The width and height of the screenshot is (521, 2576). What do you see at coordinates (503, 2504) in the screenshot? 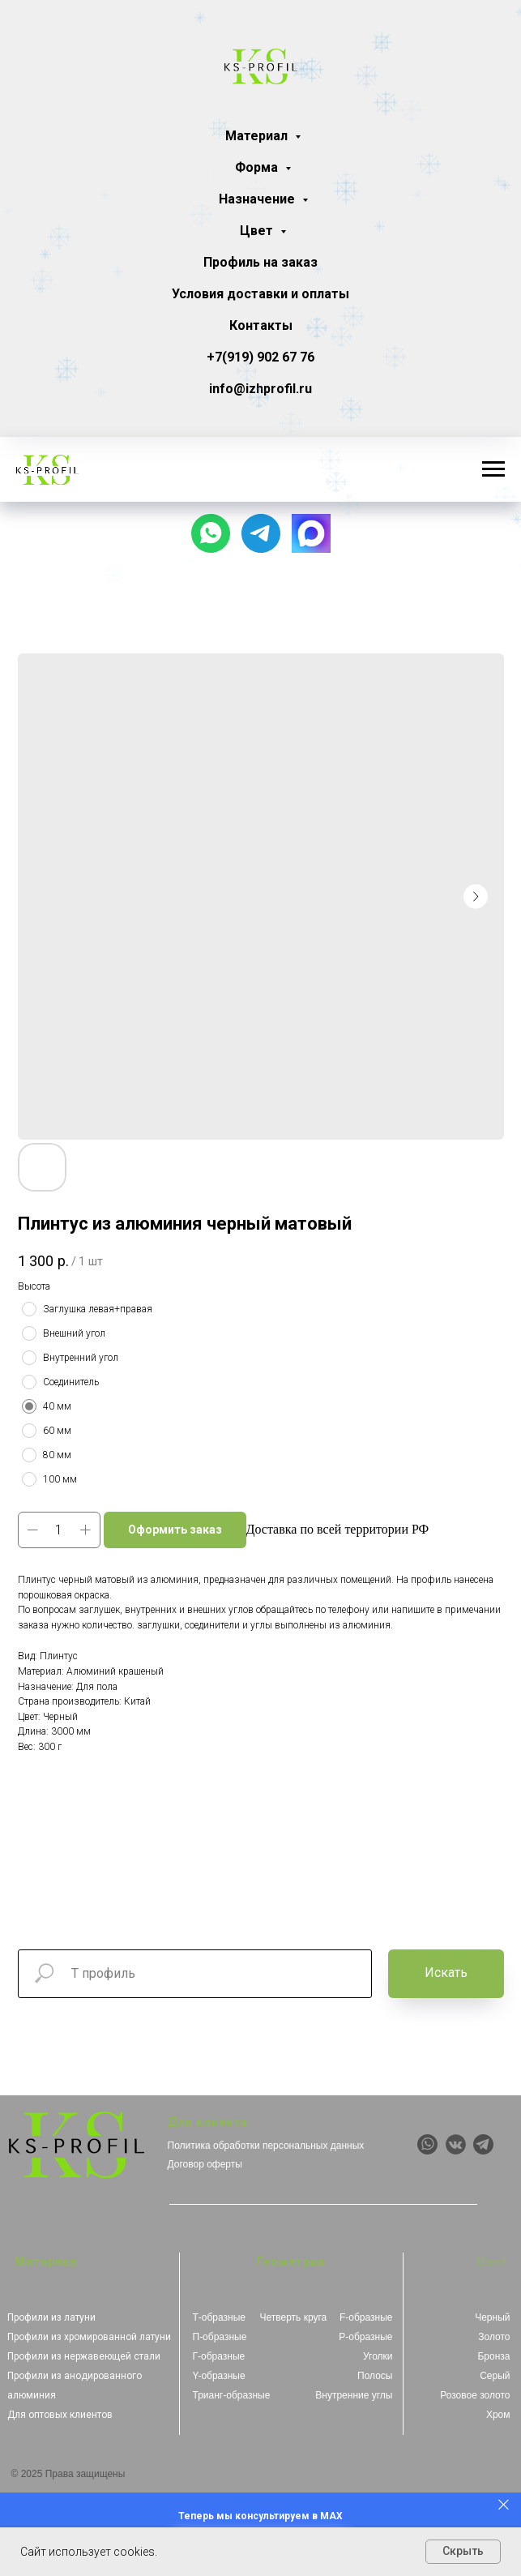
I see `[Закрыть]` at bounding box center [503, 2504].